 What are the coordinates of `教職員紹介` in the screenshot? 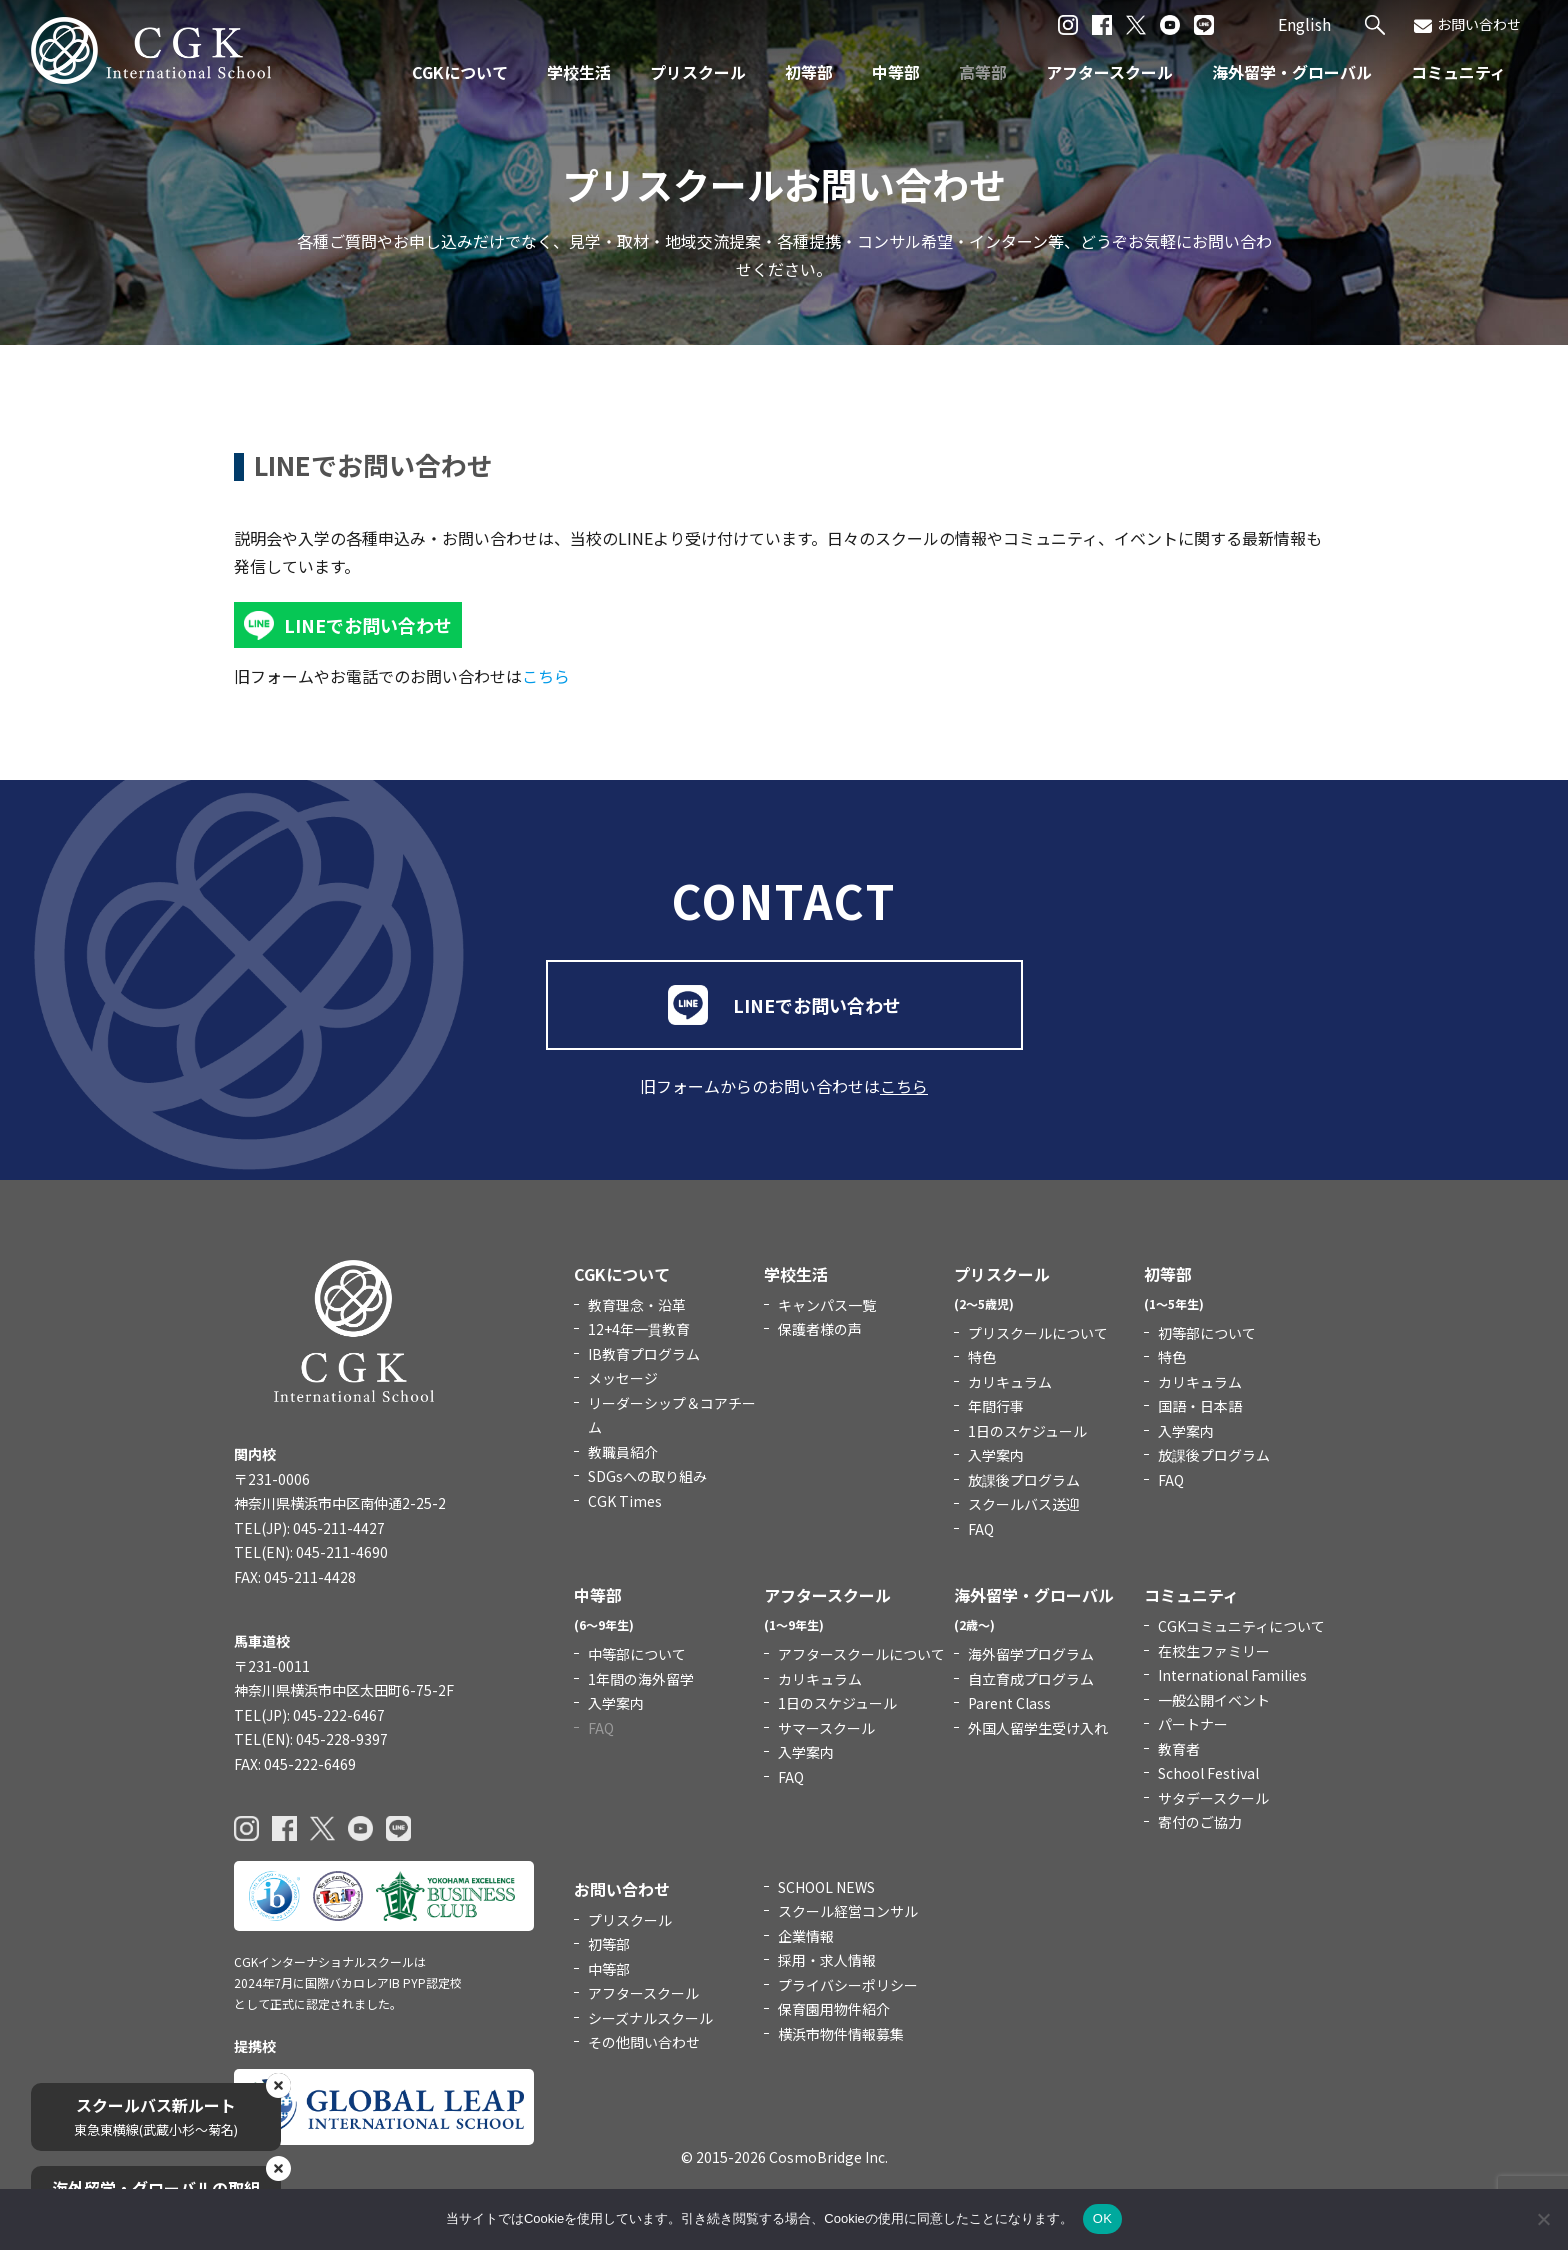 It's located at (623, 1452).